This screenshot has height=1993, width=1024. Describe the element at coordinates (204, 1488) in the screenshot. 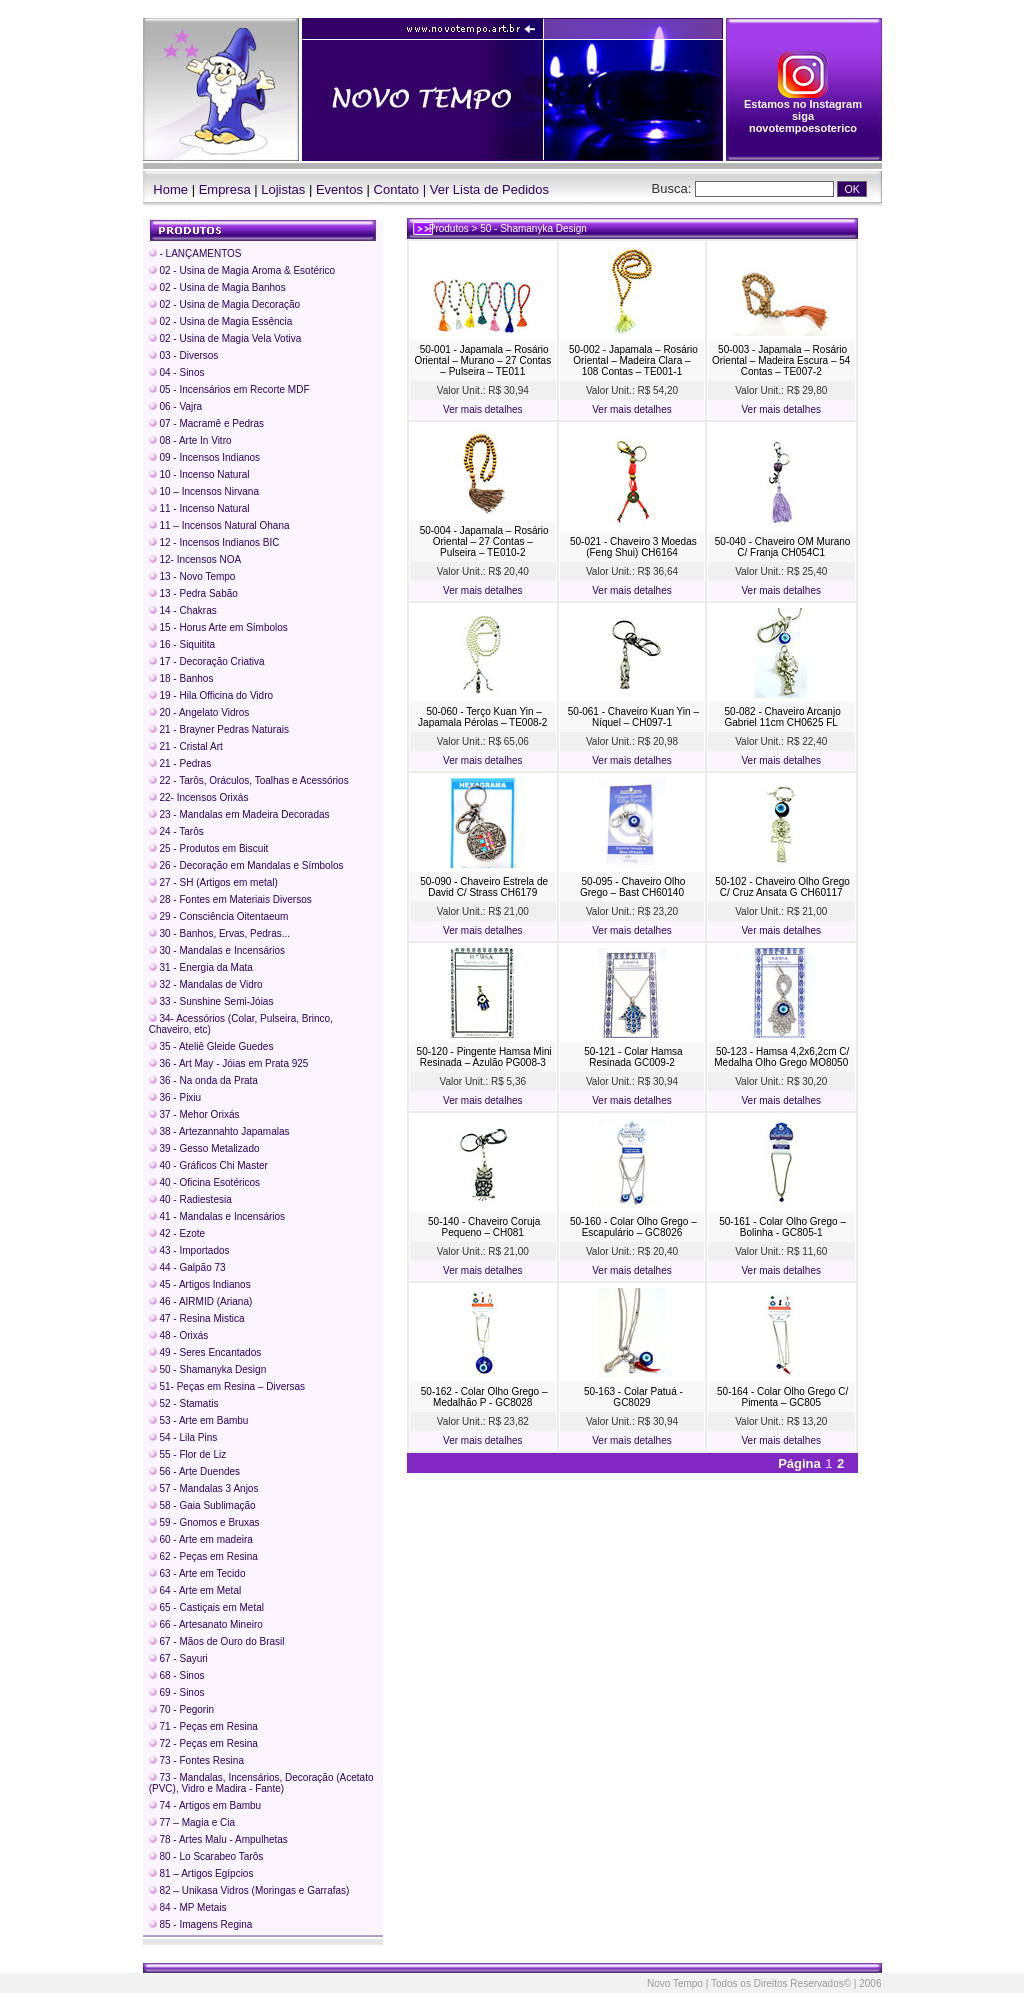

I see `57 - Mandalas 3 Anjos` at that location.